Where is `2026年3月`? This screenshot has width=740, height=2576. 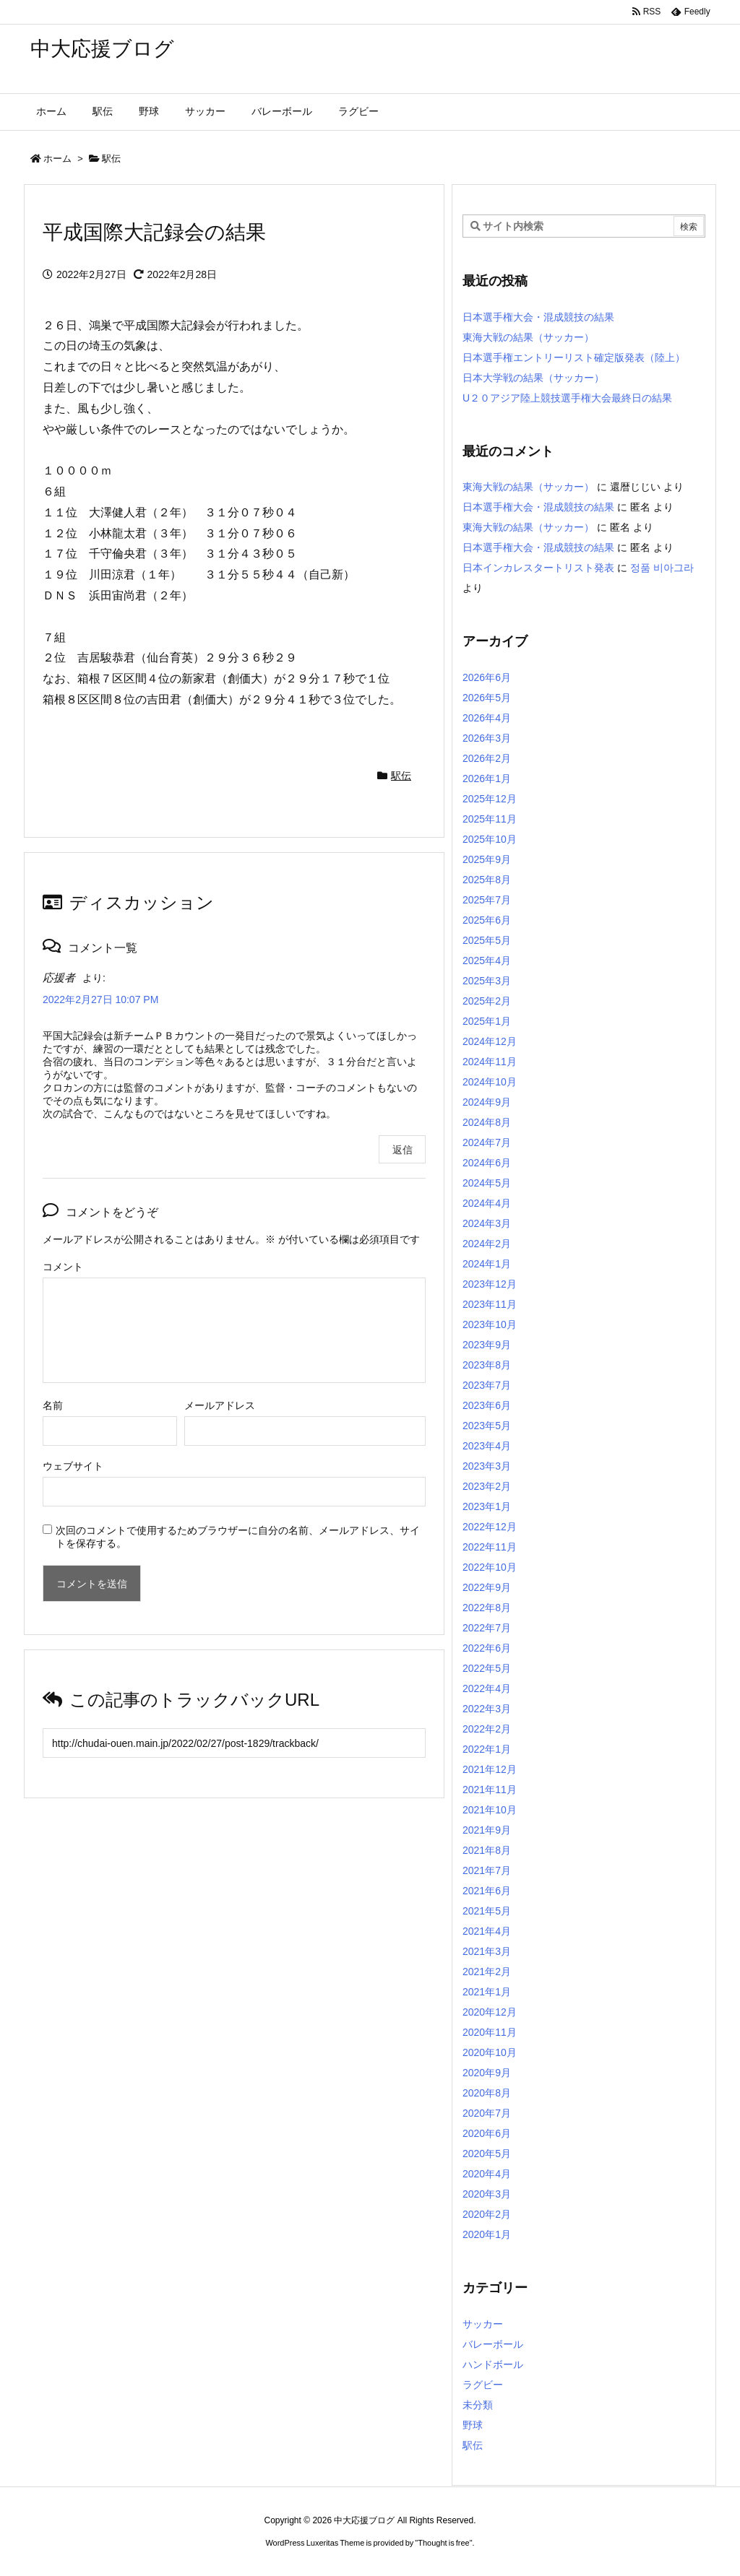 2026年3月 is located at coordinates (486, 738).